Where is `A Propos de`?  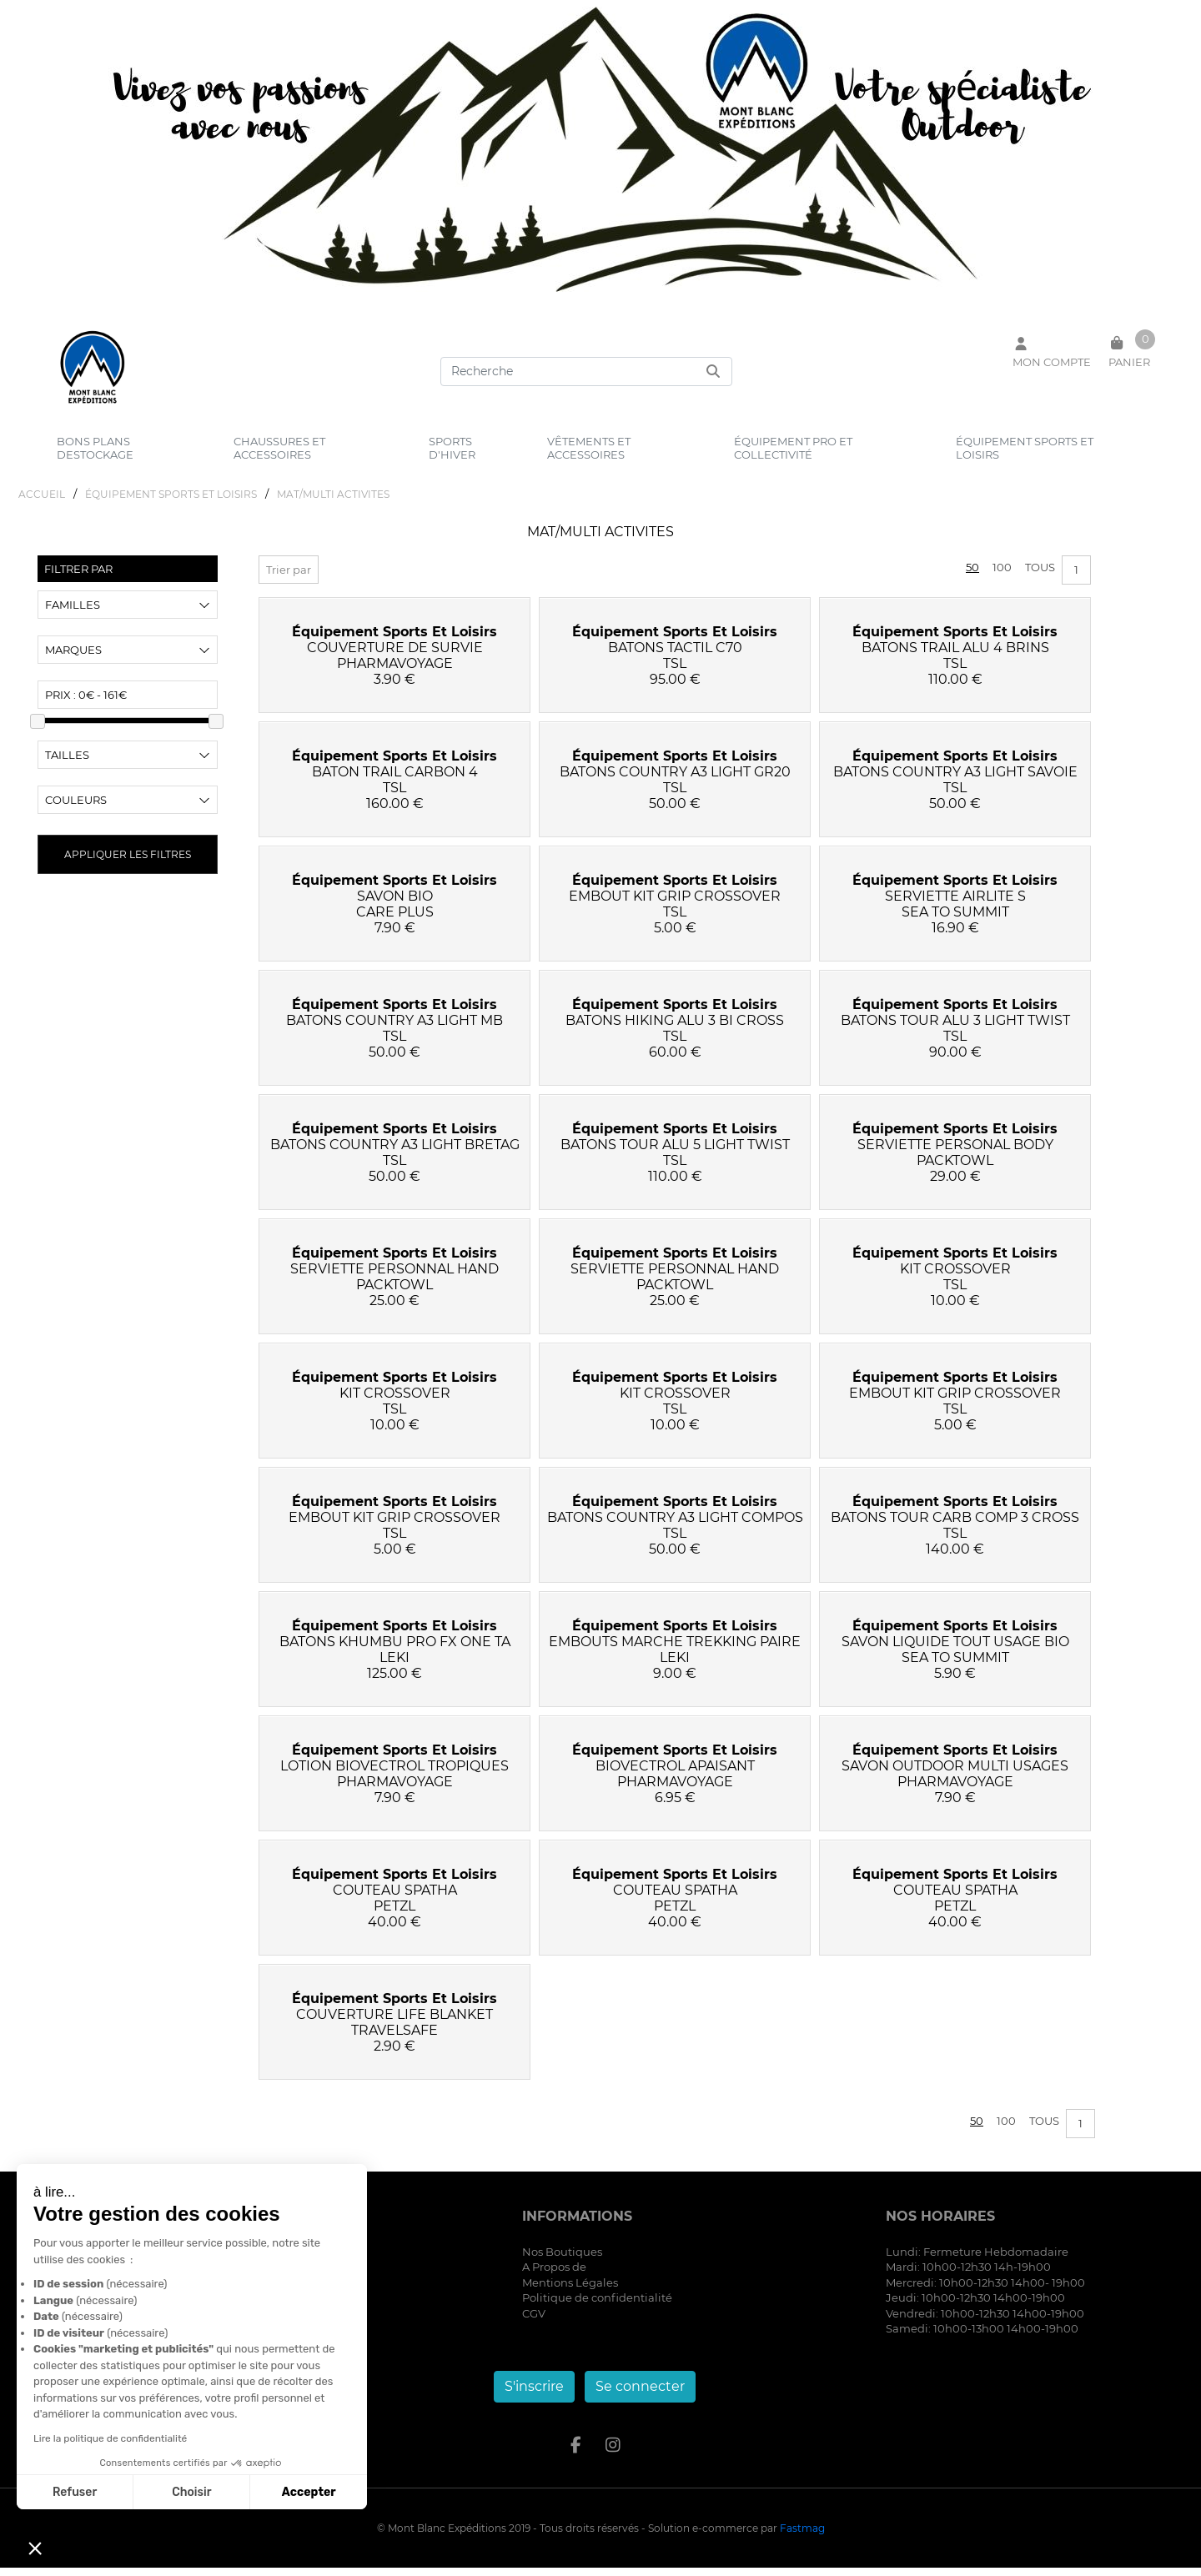
A Propos de is located at coordinates (554, 2275).